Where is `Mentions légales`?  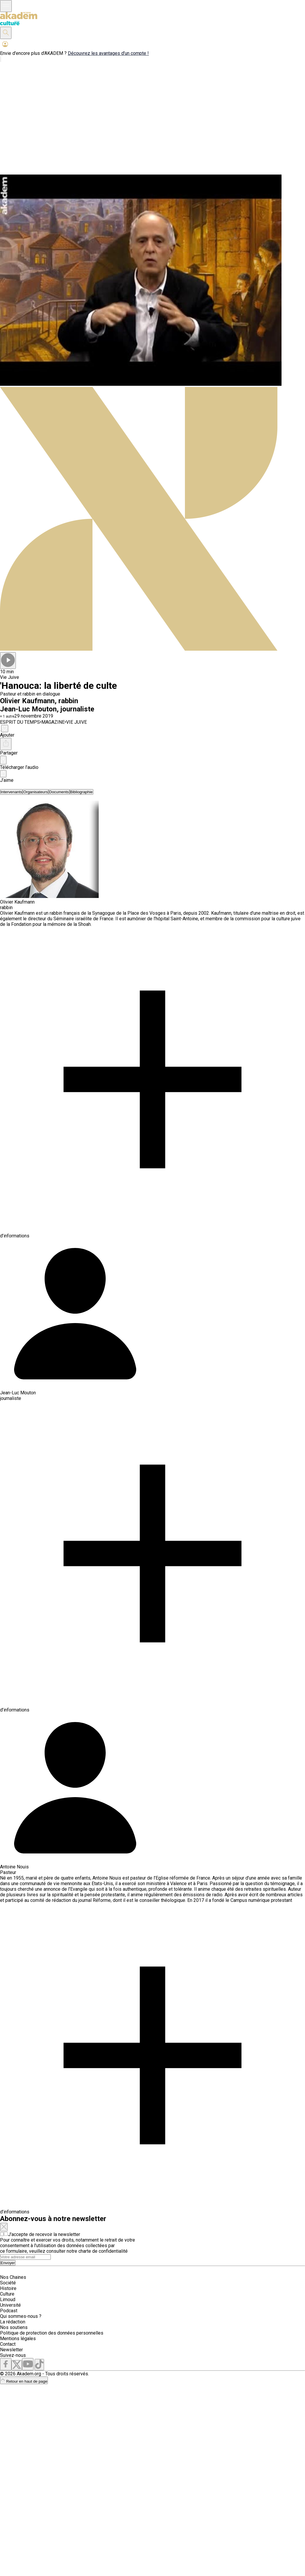 Mentions légales is located at coordinates (18, 2338).